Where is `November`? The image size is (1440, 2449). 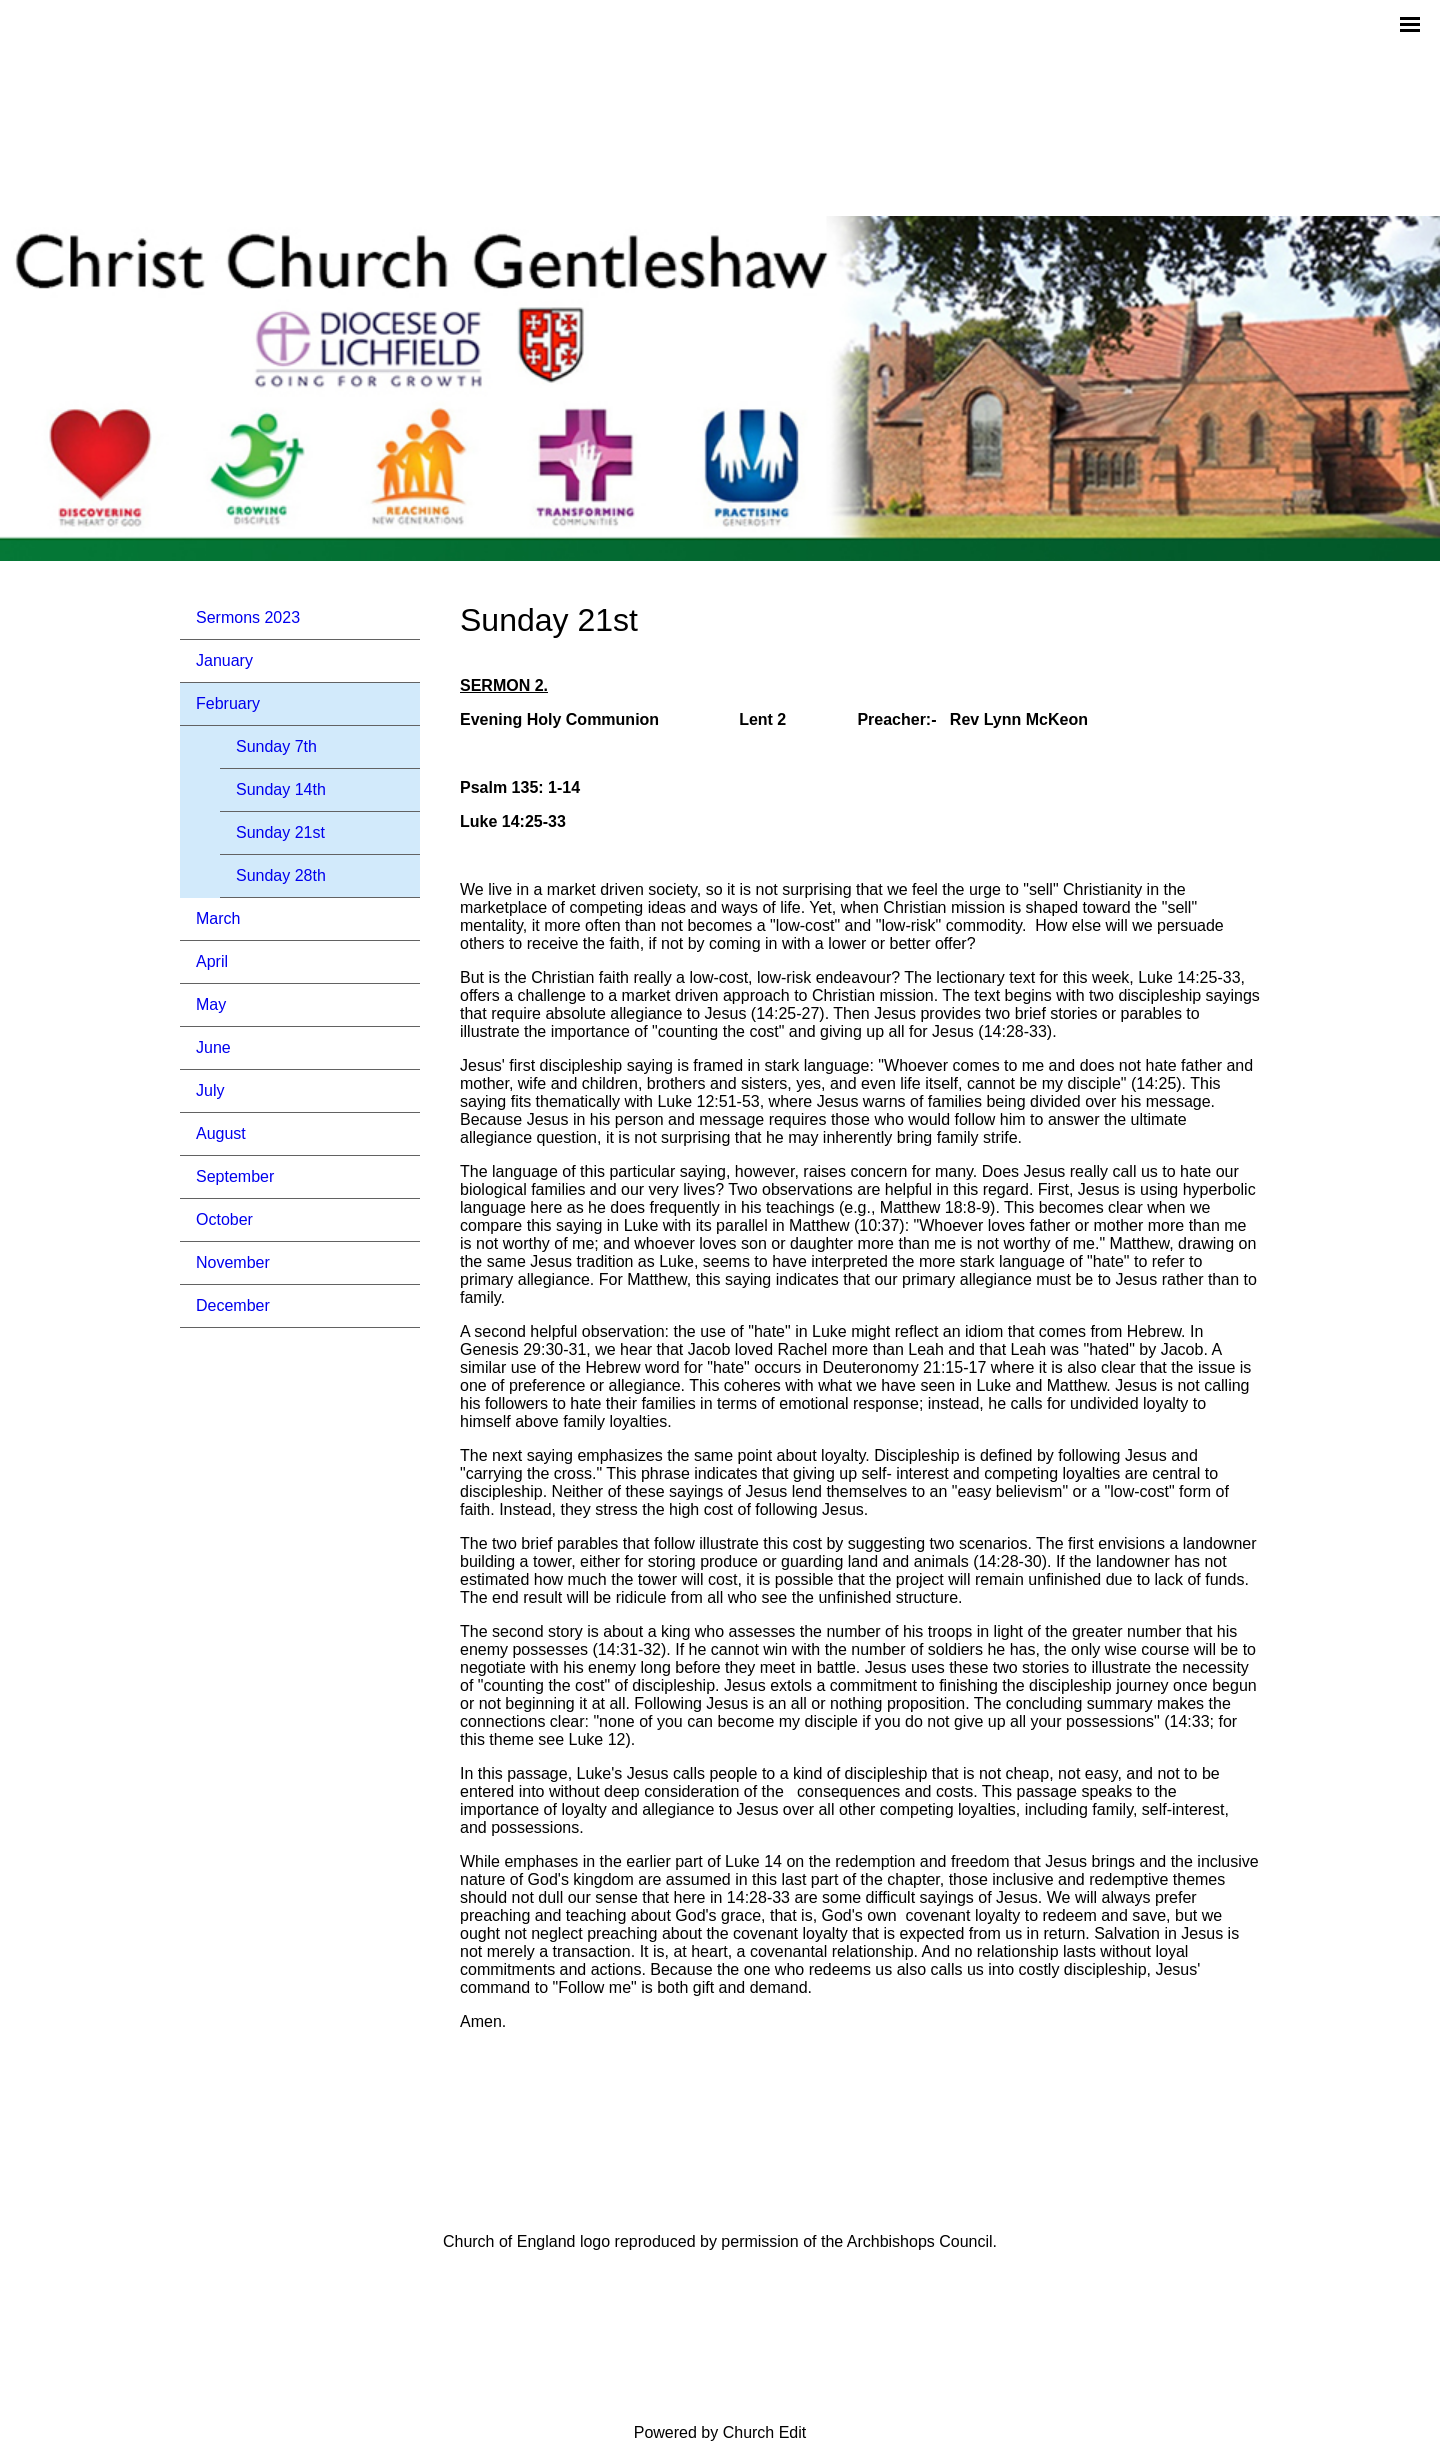 November is located at coordinates (233, 1262).